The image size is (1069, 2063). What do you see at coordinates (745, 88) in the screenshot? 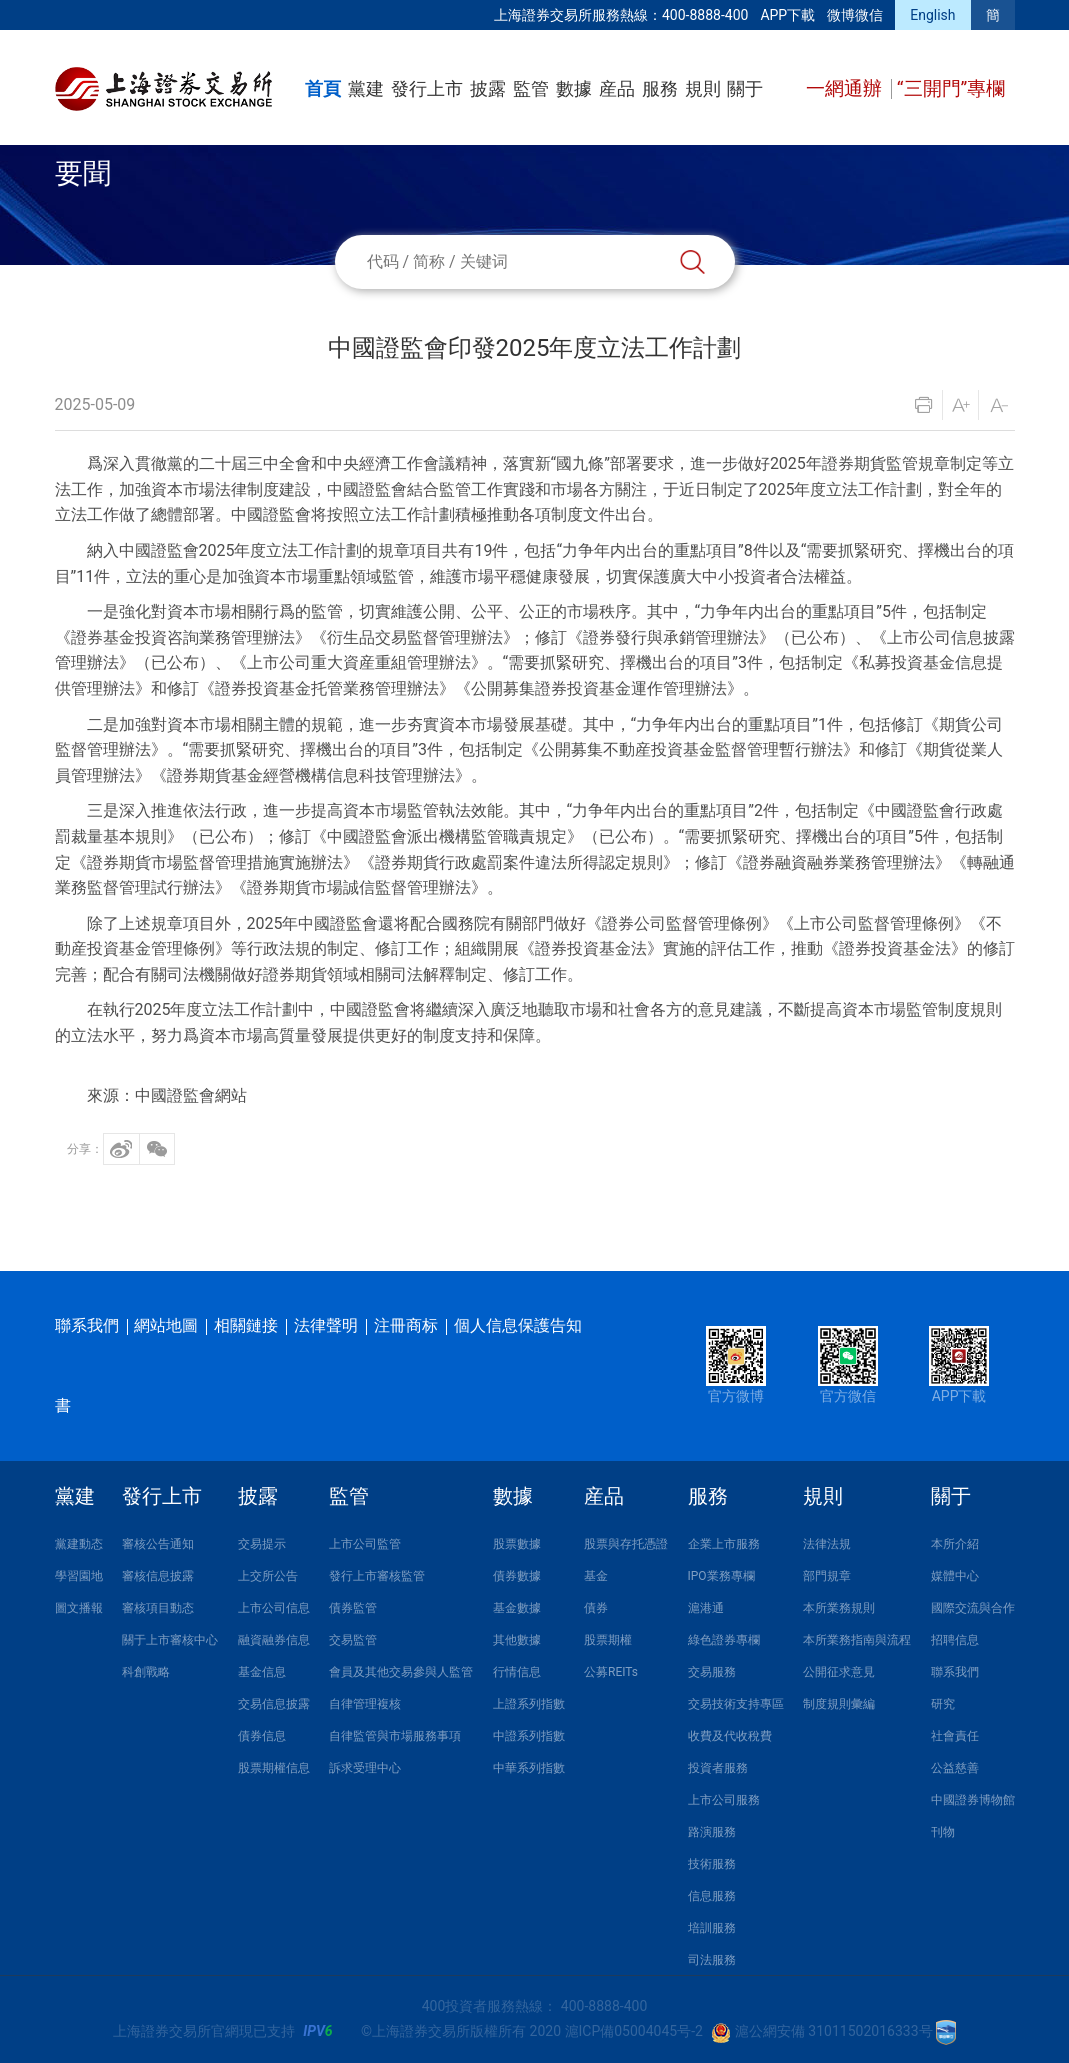
I see `關于` at bounding box center [745, 88].